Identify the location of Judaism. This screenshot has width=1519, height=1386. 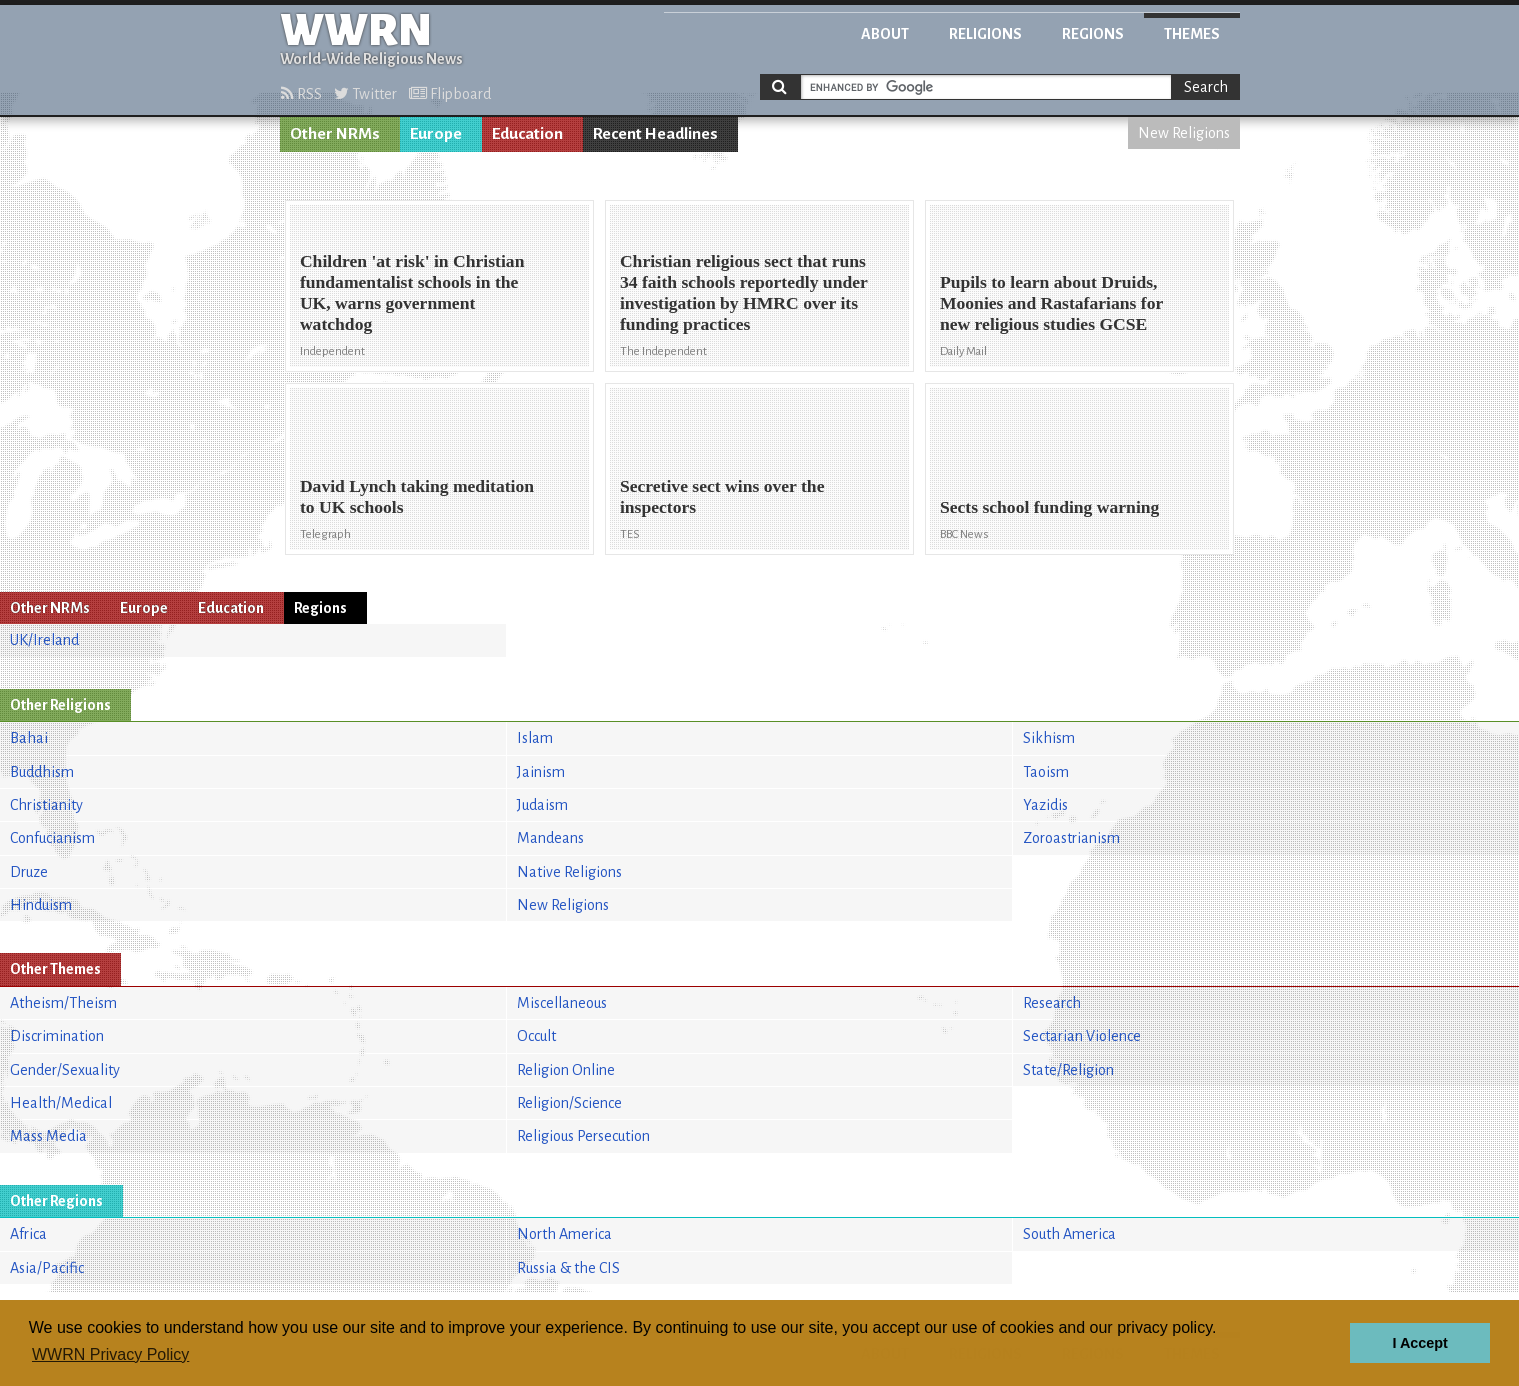
(542, 805).